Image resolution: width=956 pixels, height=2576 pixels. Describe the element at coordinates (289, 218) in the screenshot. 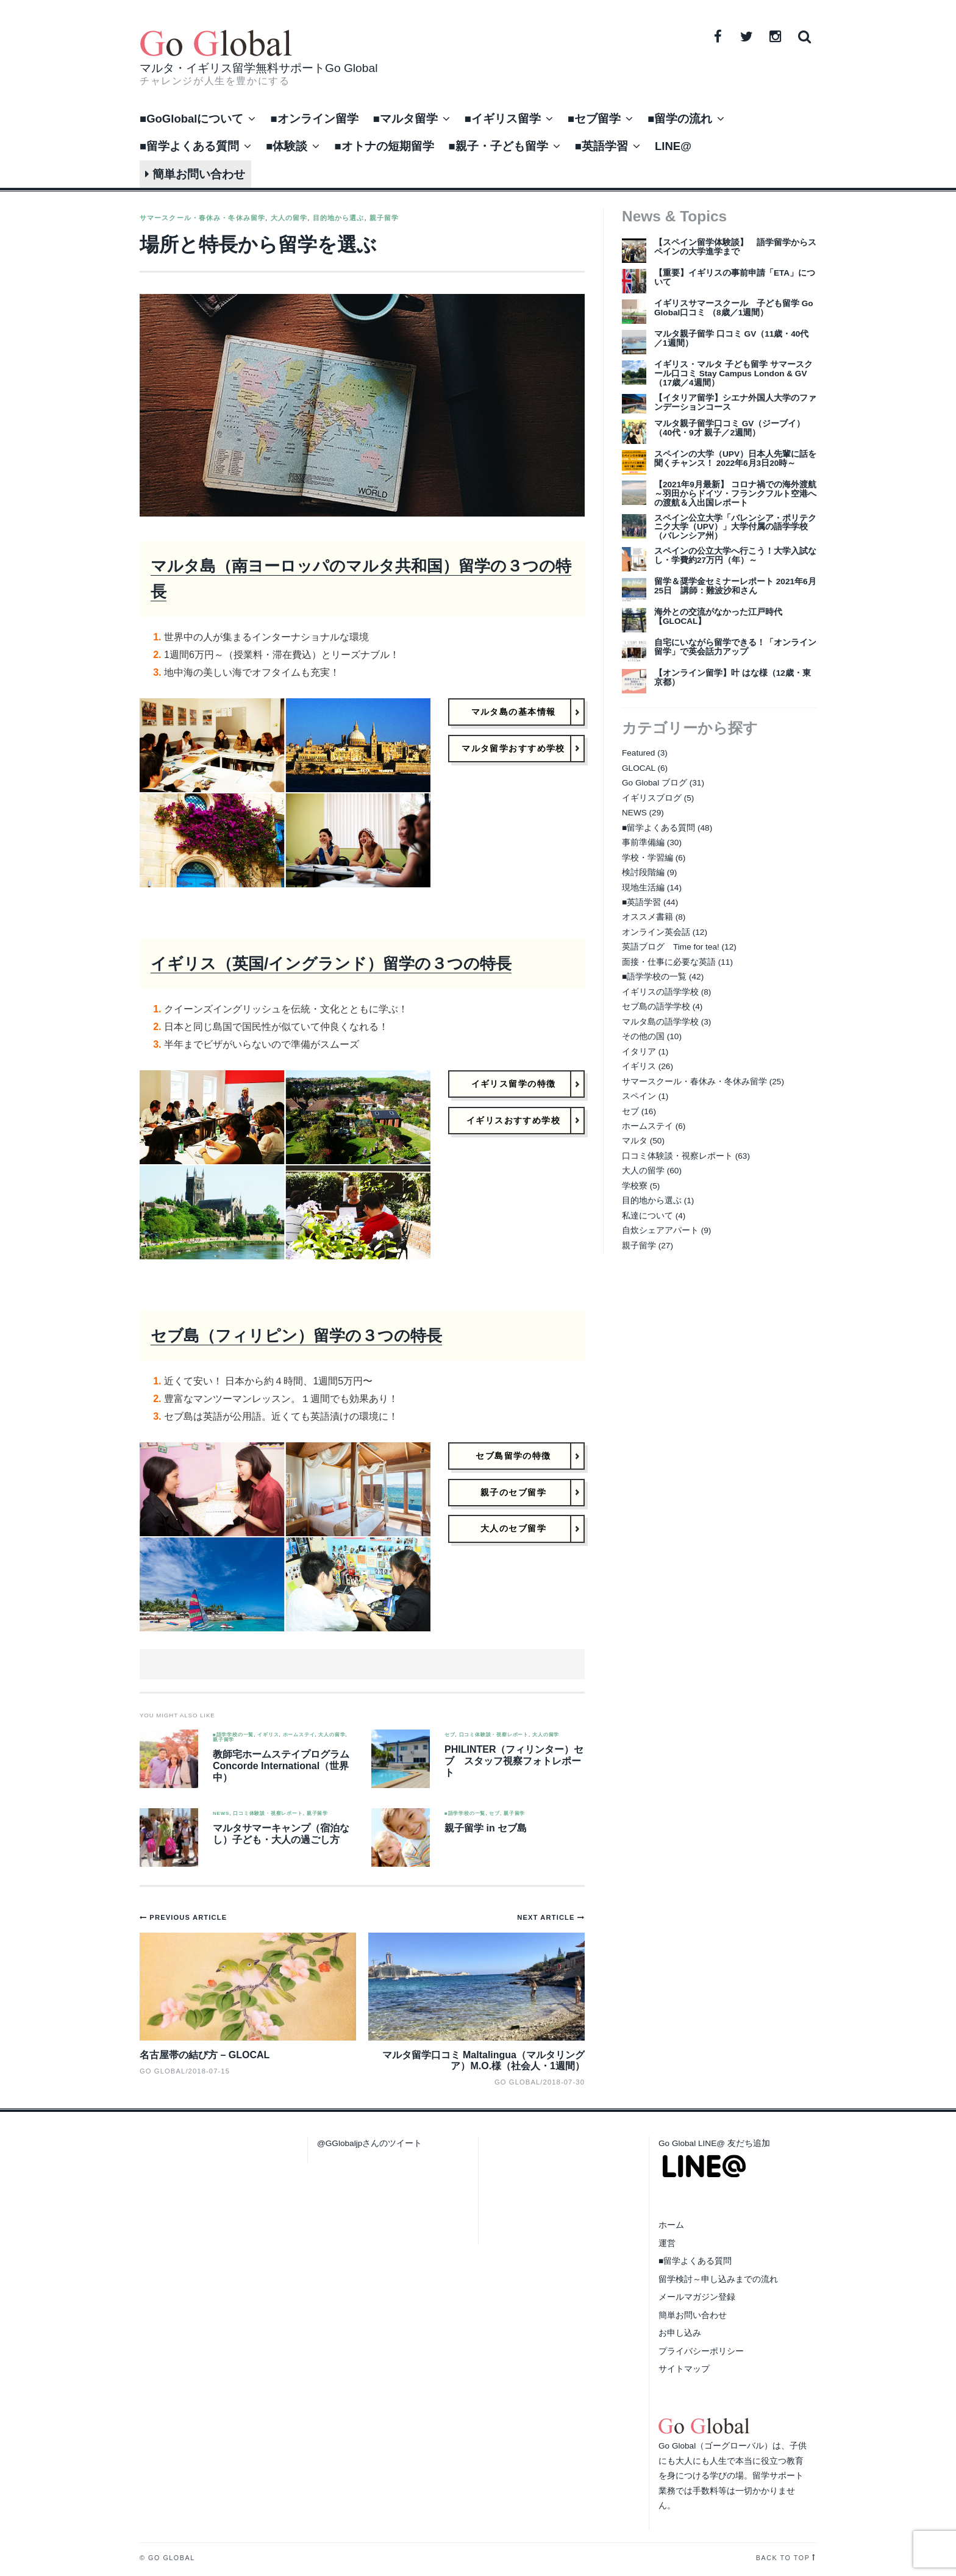

I see `大人の留学` at that location.